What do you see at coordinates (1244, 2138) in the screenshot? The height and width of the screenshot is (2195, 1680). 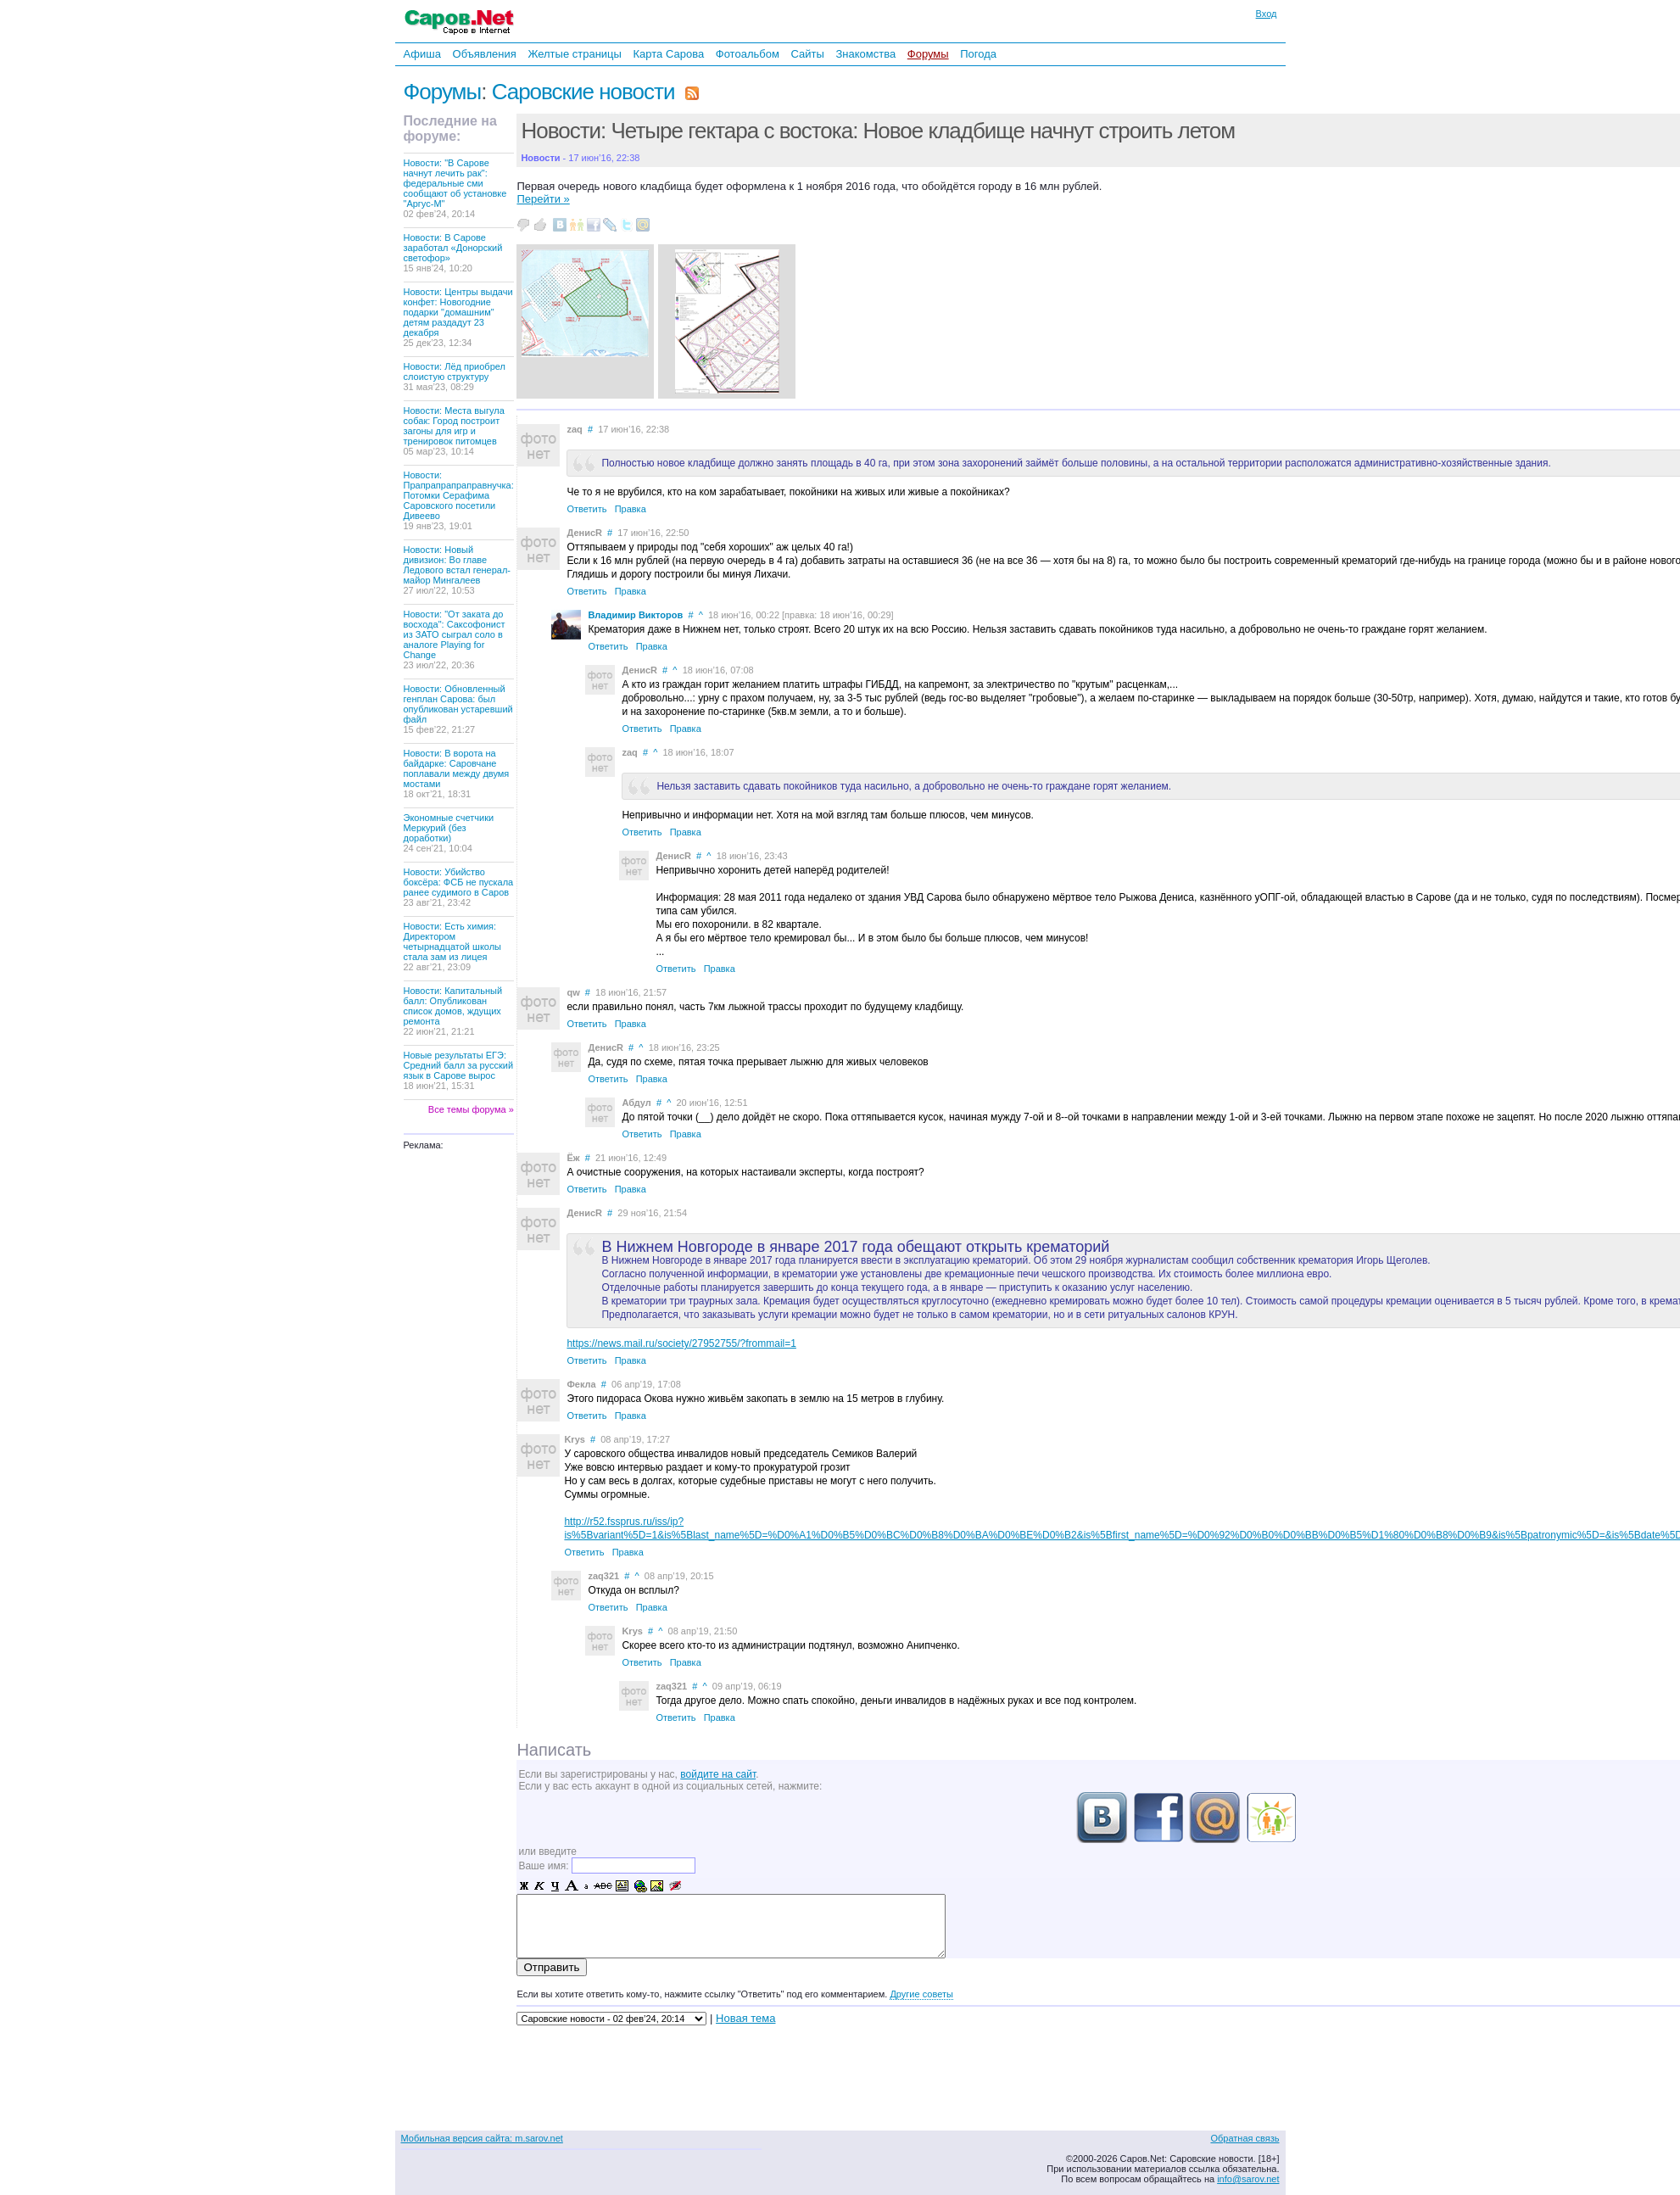 I see `Обратная связь` at bounding box center [1244, 2138].